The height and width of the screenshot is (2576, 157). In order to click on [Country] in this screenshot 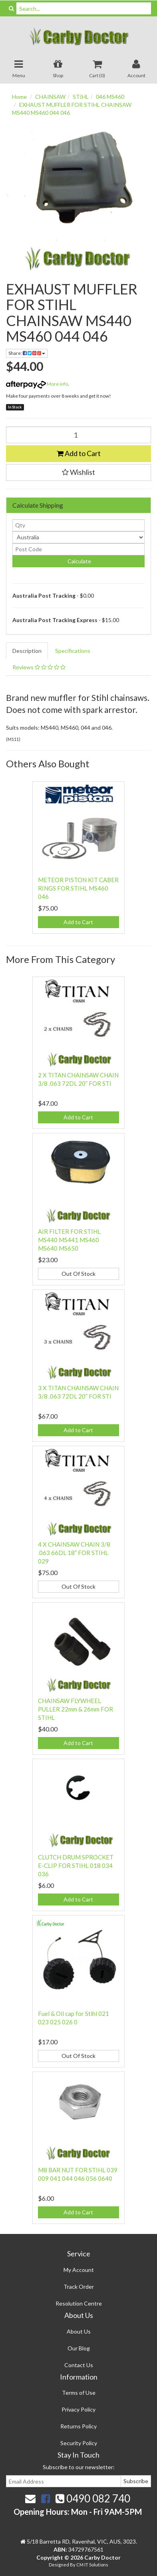, I will do `click(78, 537)`.